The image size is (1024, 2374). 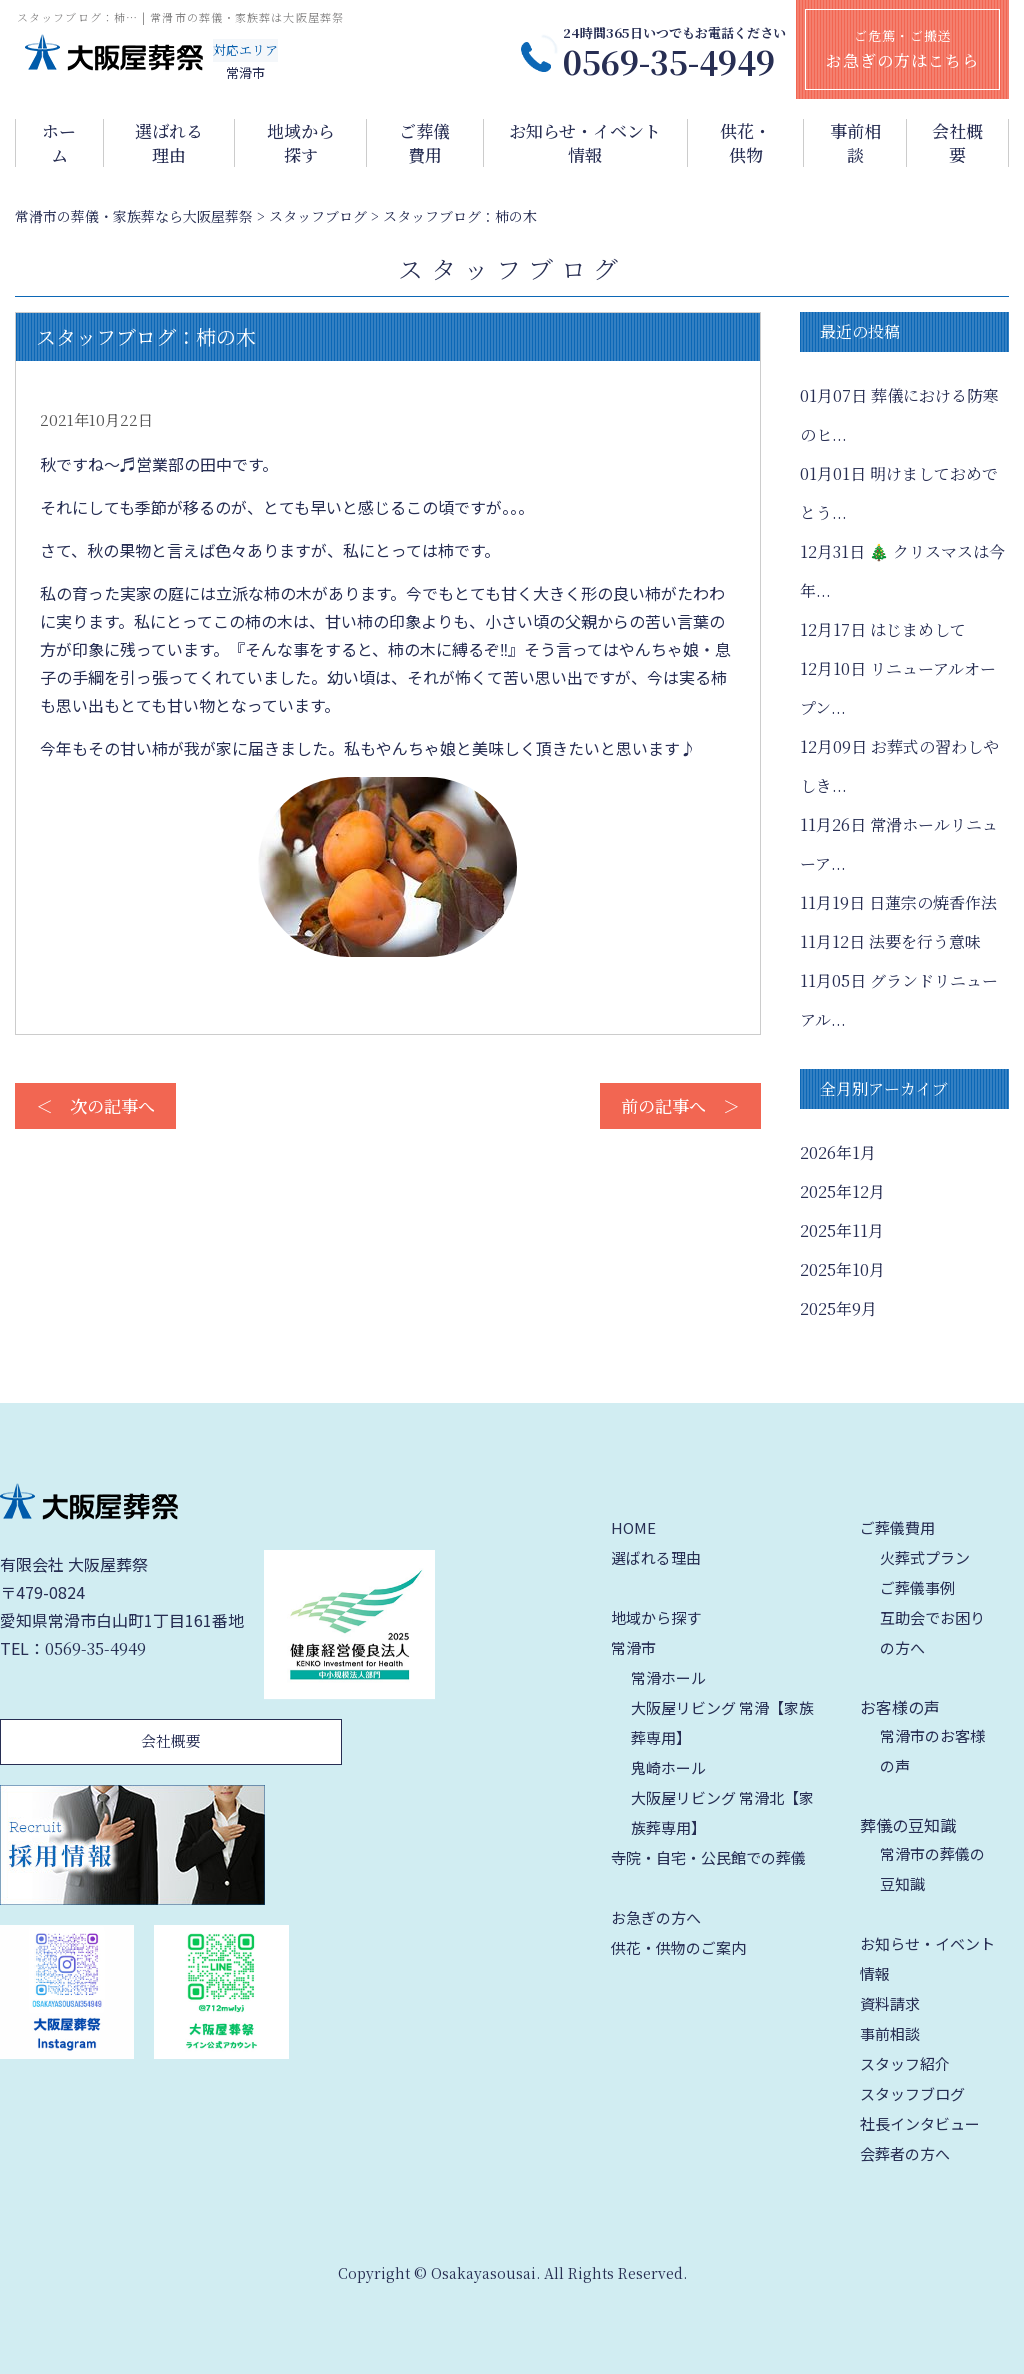 I want to click on 2025年10月, so click(x=842, y=1269).